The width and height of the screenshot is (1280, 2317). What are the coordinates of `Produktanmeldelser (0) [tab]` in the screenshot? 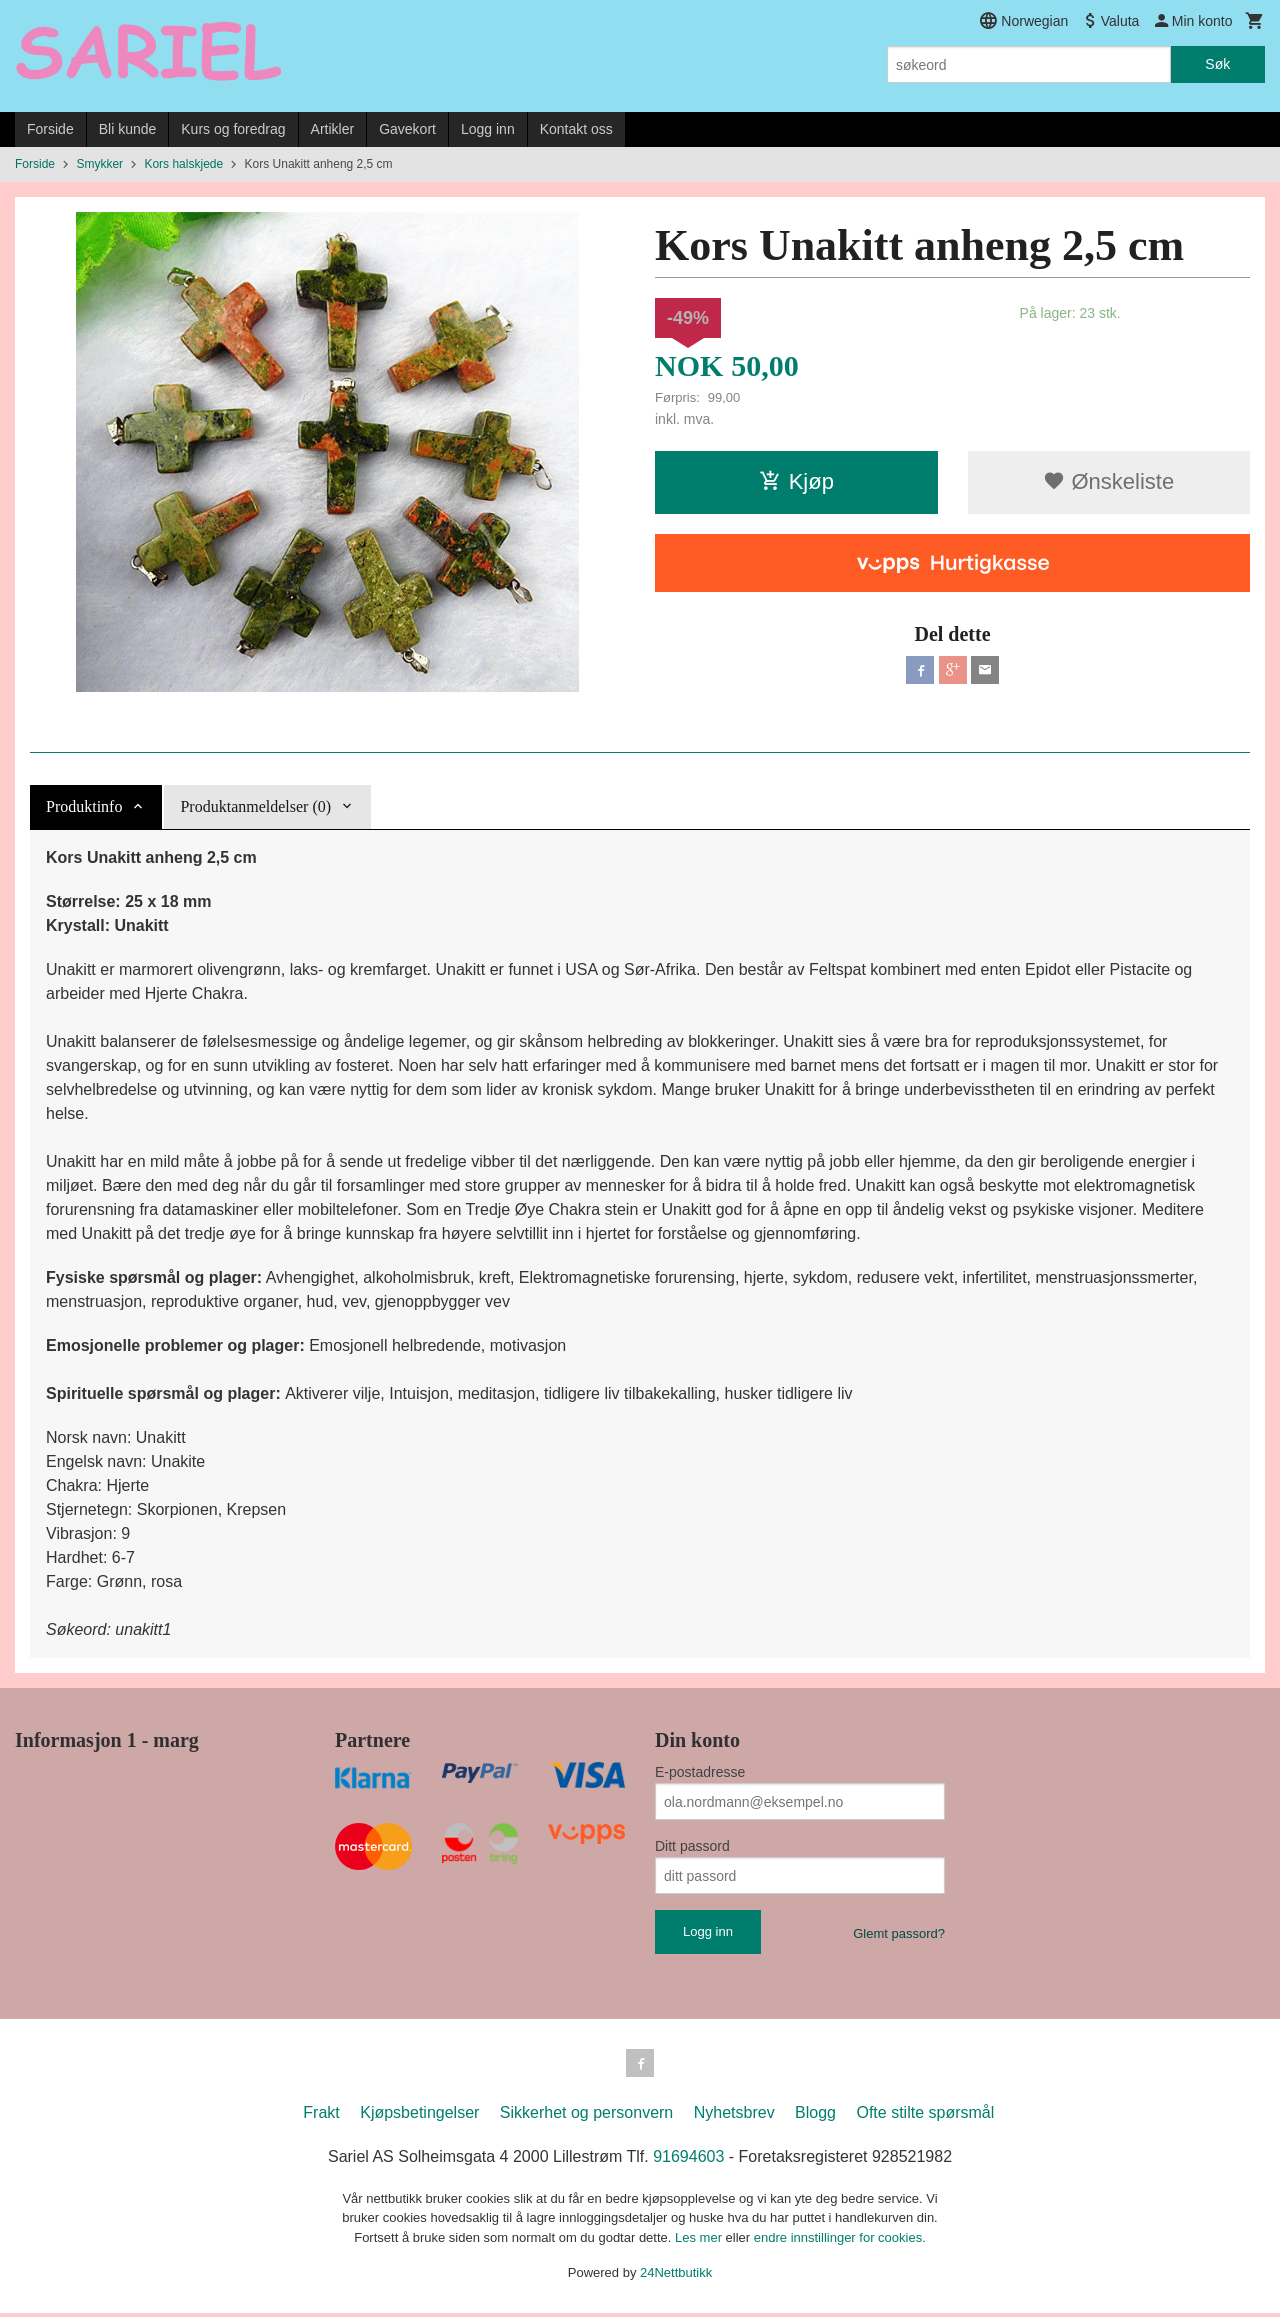 It's located at (255, 806).